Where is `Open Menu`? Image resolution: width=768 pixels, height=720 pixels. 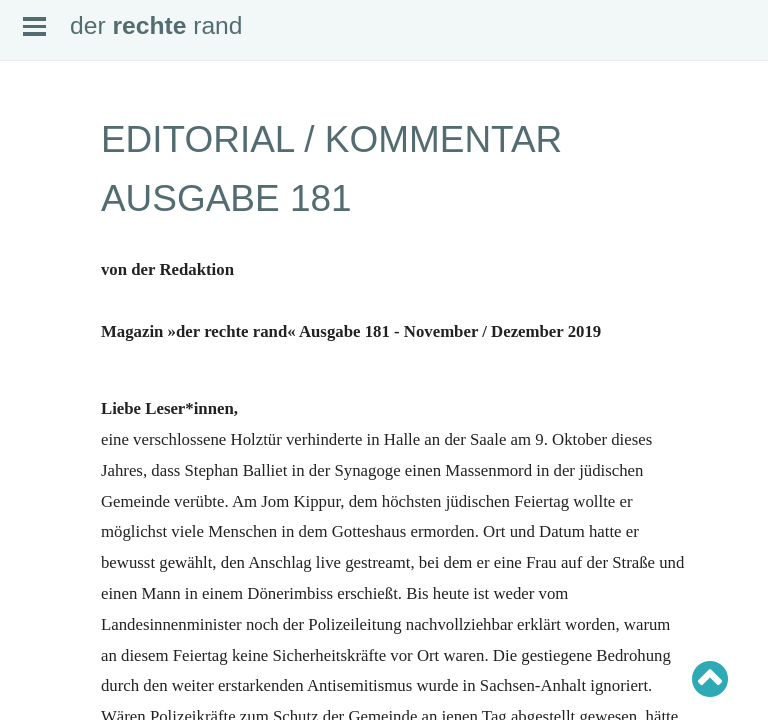
Open Menu is located at coordinates (34, 26).